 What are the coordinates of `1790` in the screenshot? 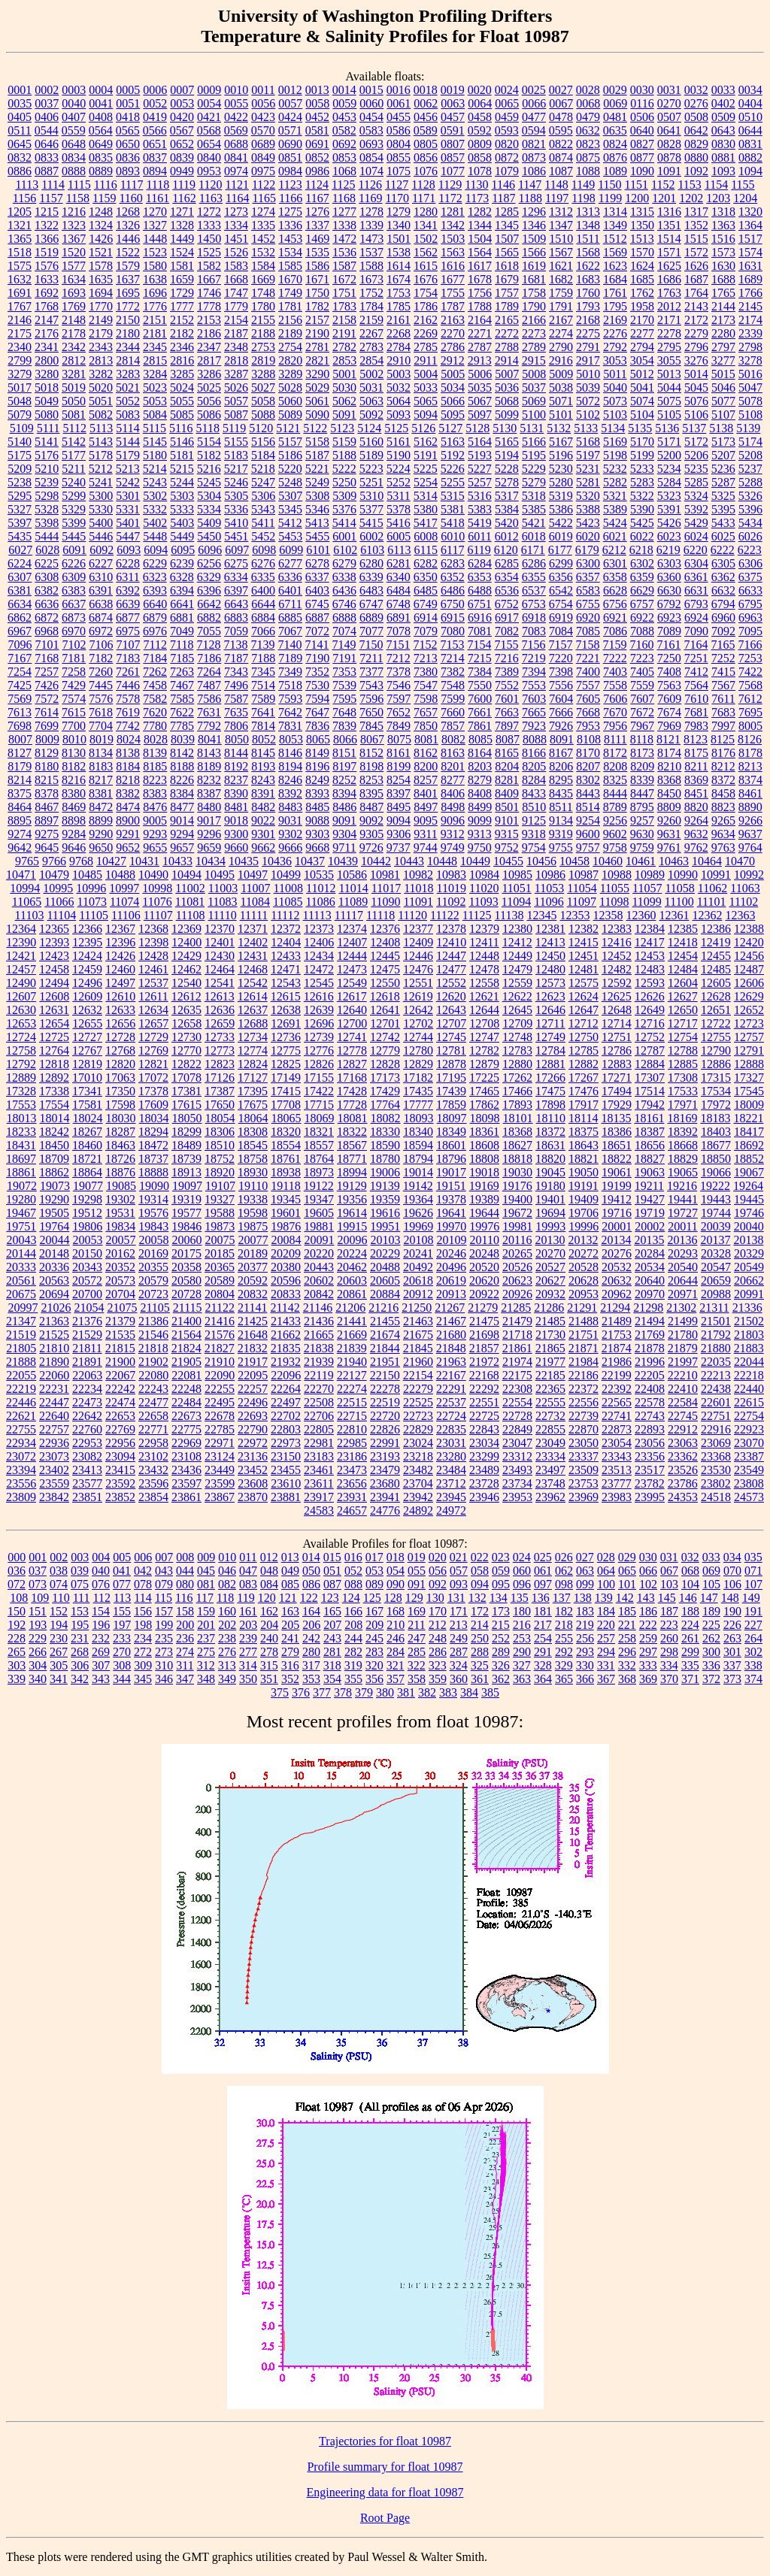 It's located at (534, 306).